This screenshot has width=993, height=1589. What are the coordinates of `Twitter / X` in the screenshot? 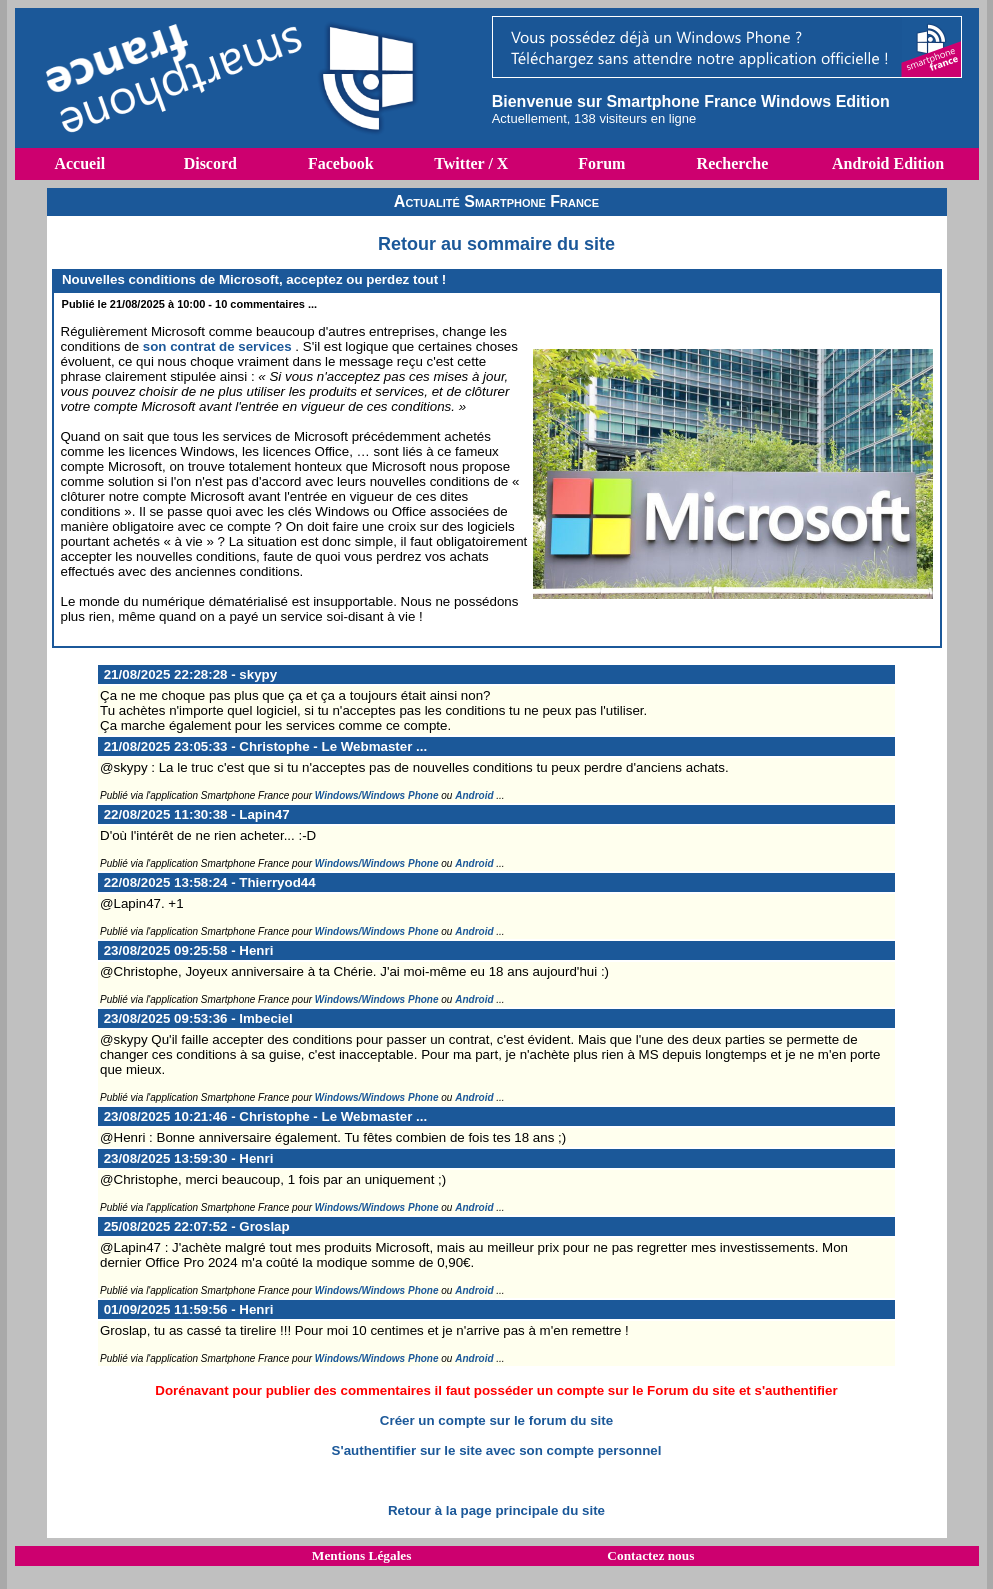 It's located at (471, 163).